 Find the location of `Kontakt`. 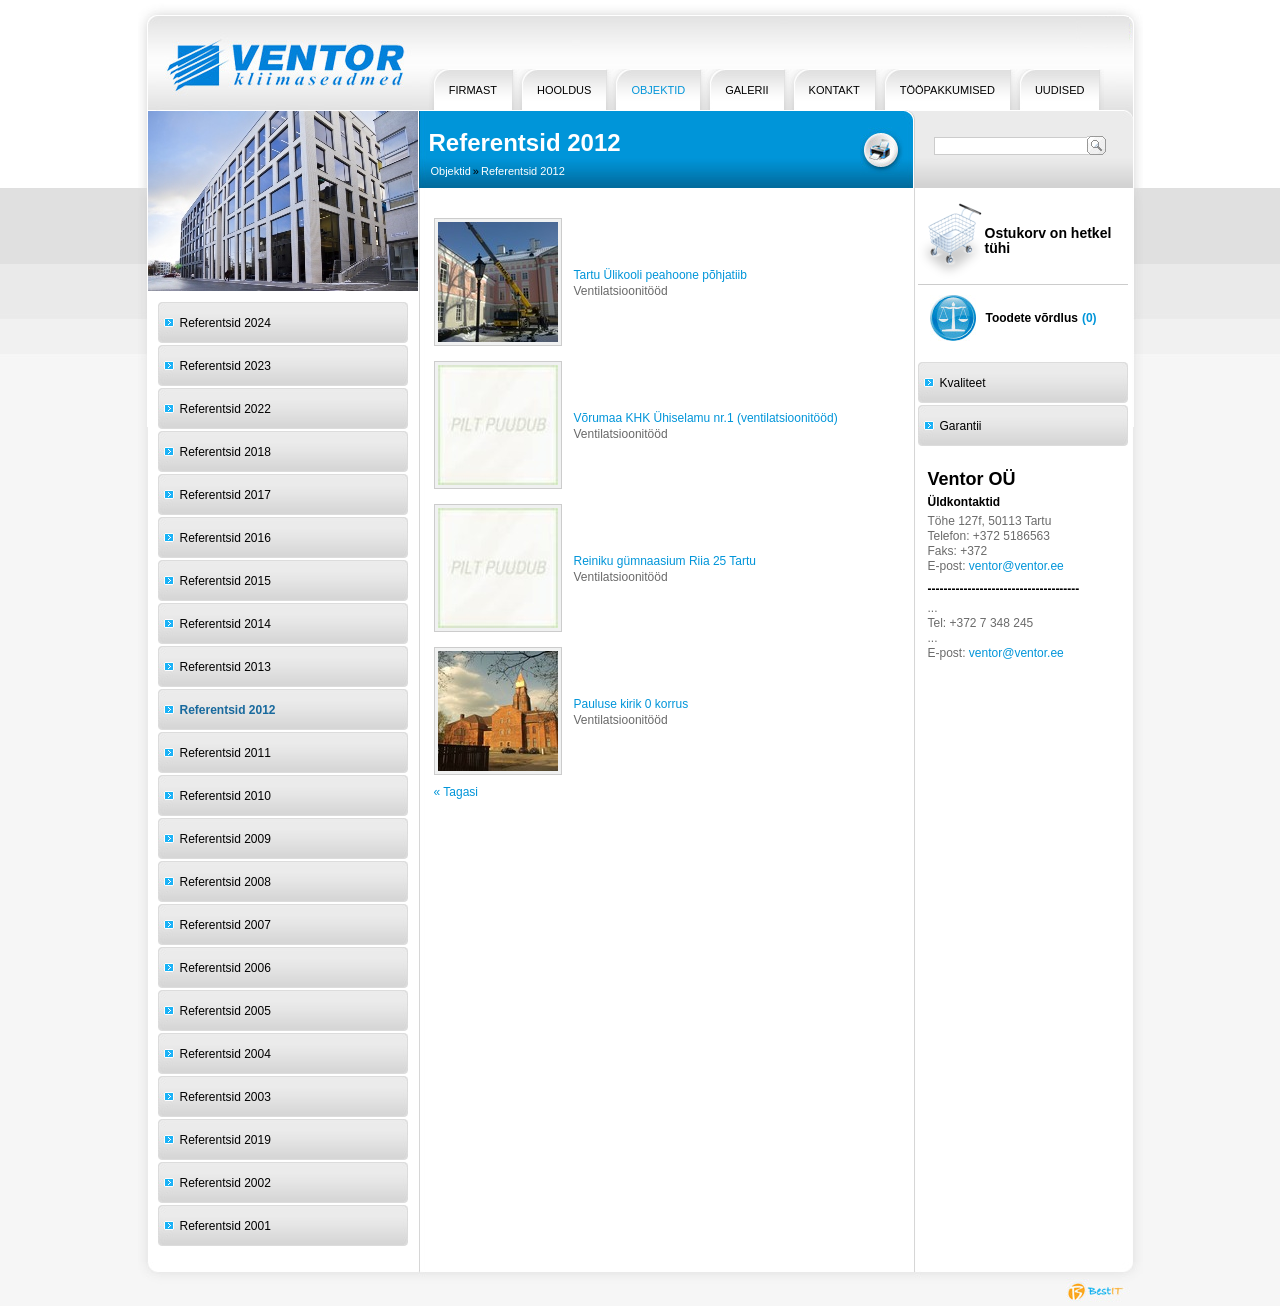

Kontakt is located at coordinates (834, 90).